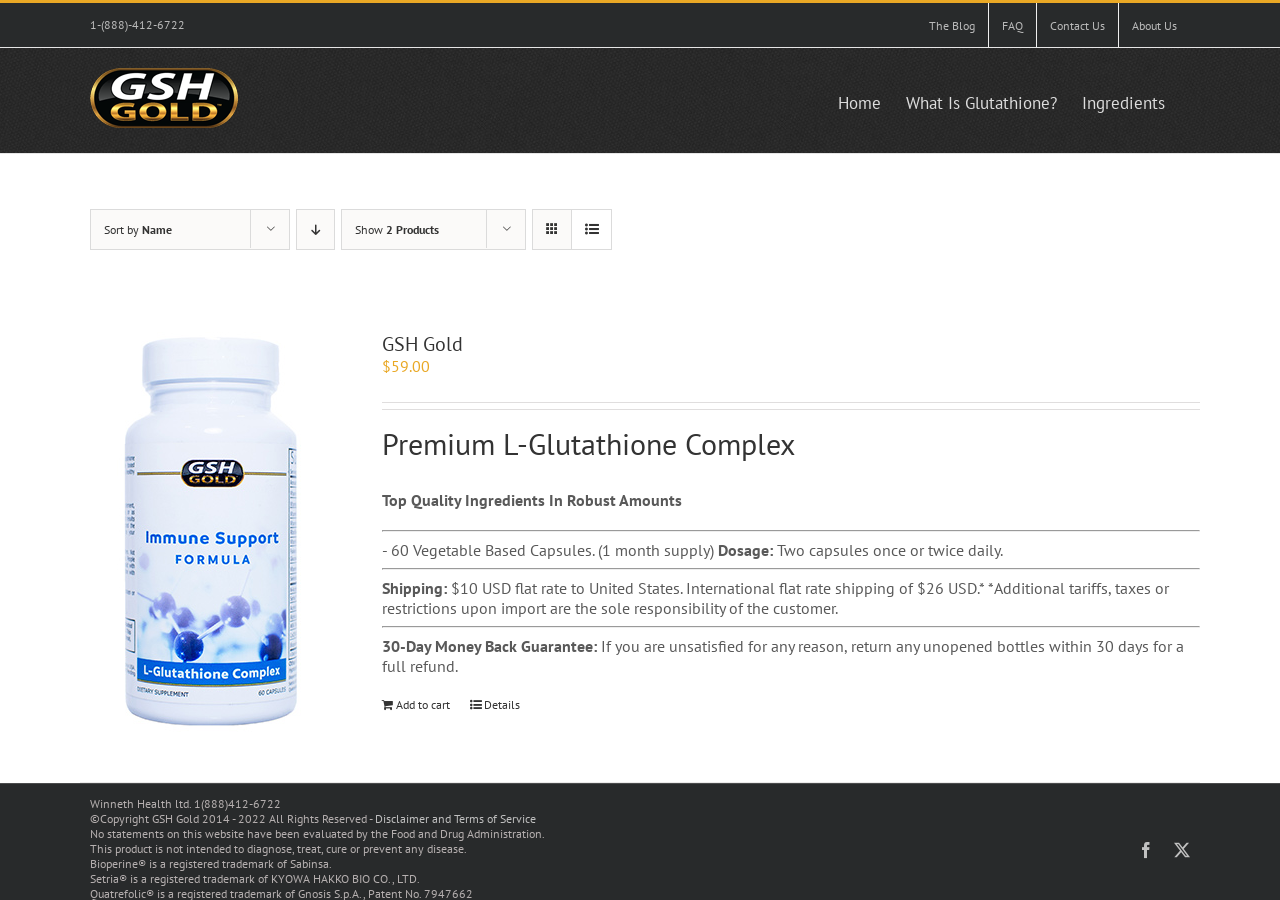 The width and height of the screenshot is (1280, 900). What do you see at coordinates (455, 818) in the screenshot?
I see `Disclaimer and Terms of Service` at bounding box center [455, 818].